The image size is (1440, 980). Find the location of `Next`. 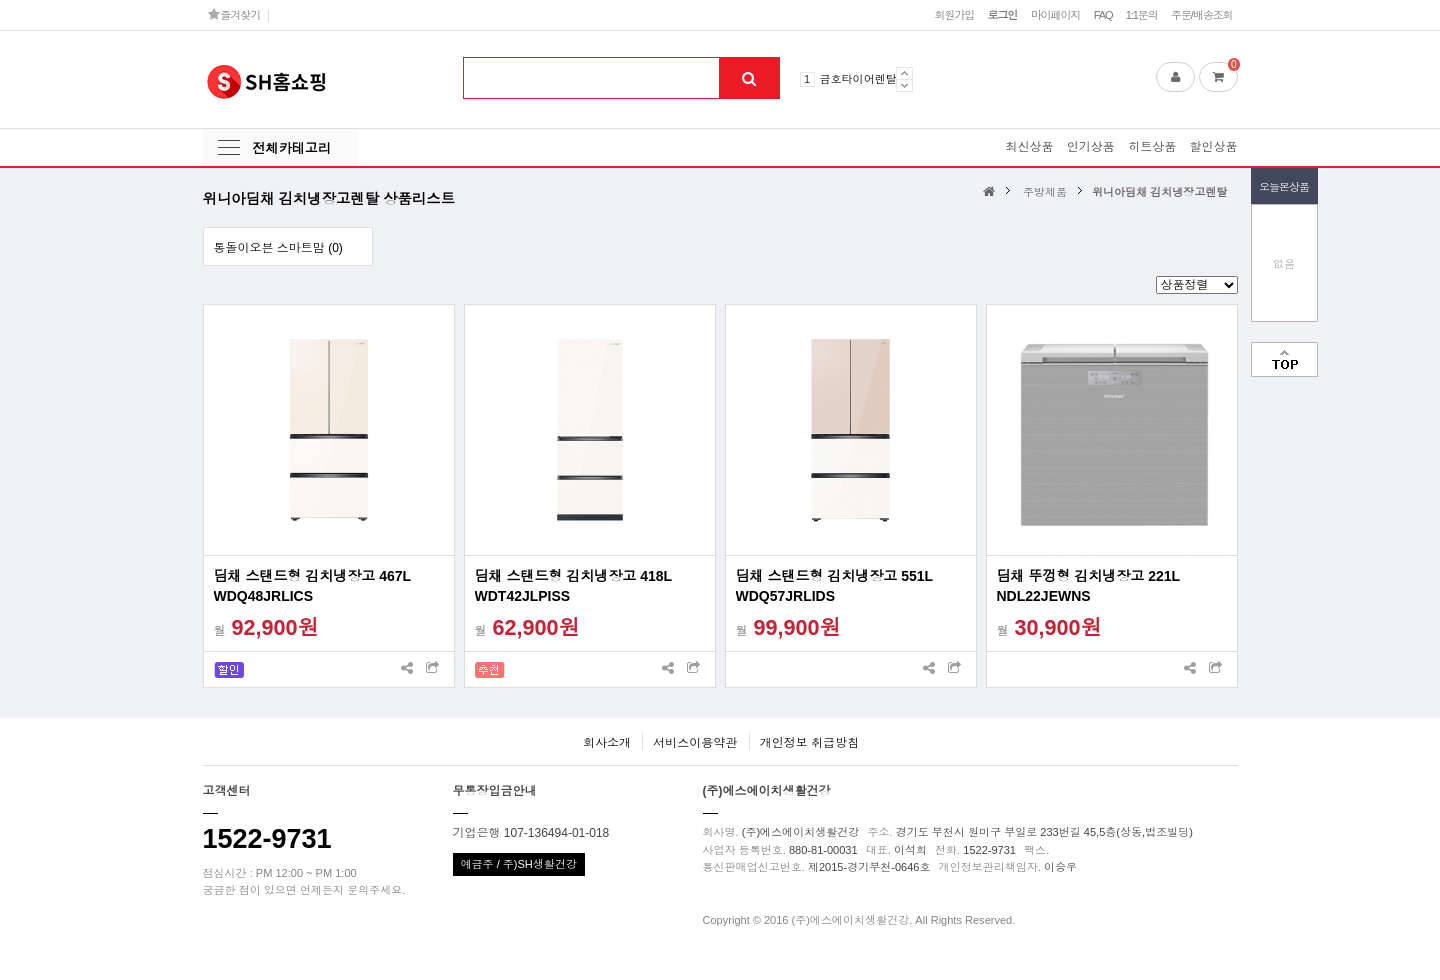

Next is located at coordinates (904, 85).